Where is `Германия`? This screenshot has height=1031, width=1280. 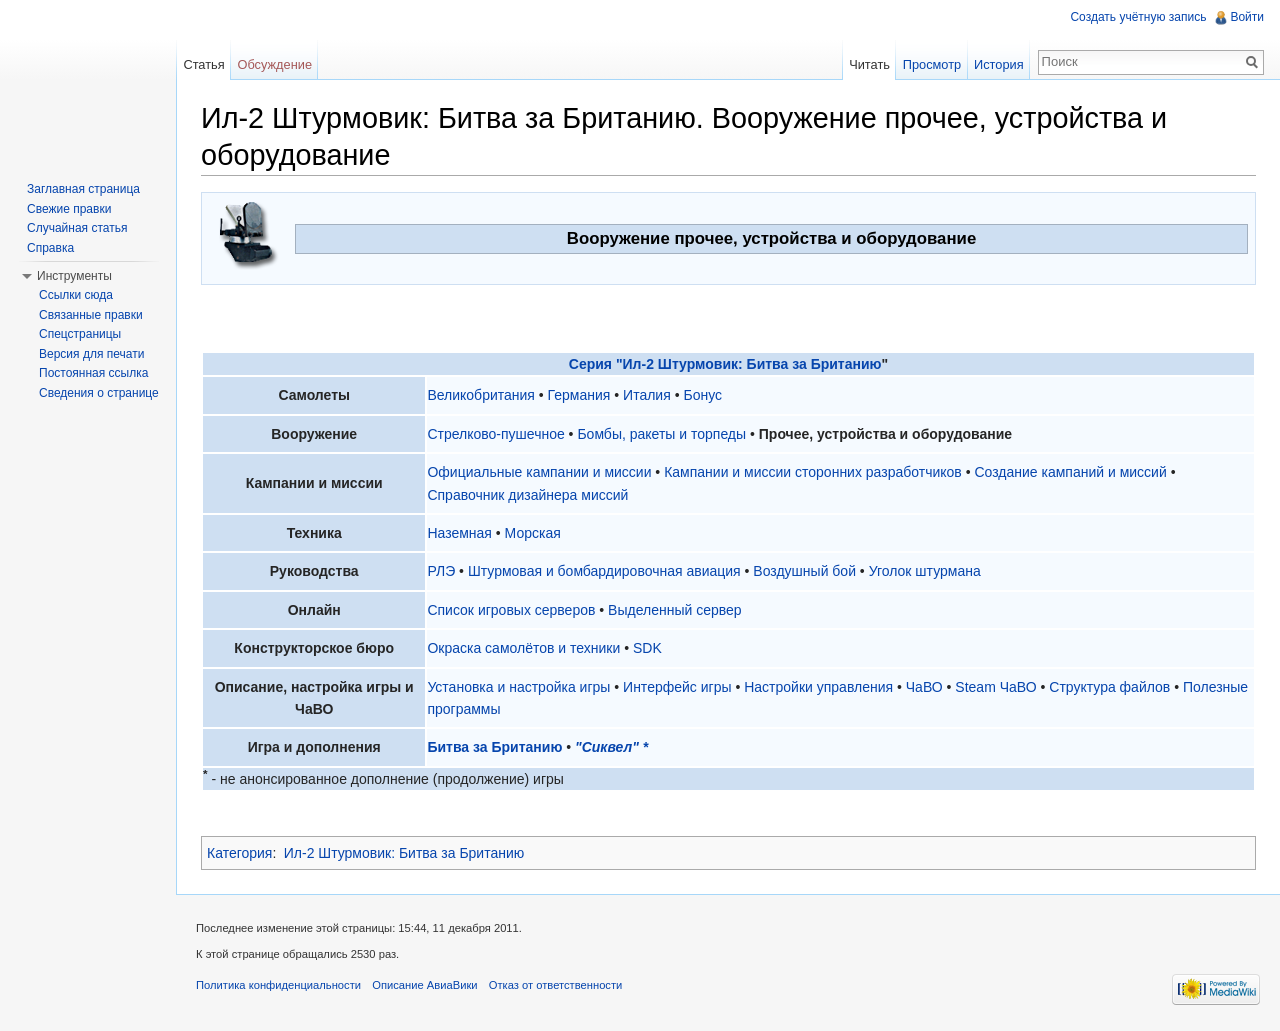 Германия is located at coordinates (579, 395).